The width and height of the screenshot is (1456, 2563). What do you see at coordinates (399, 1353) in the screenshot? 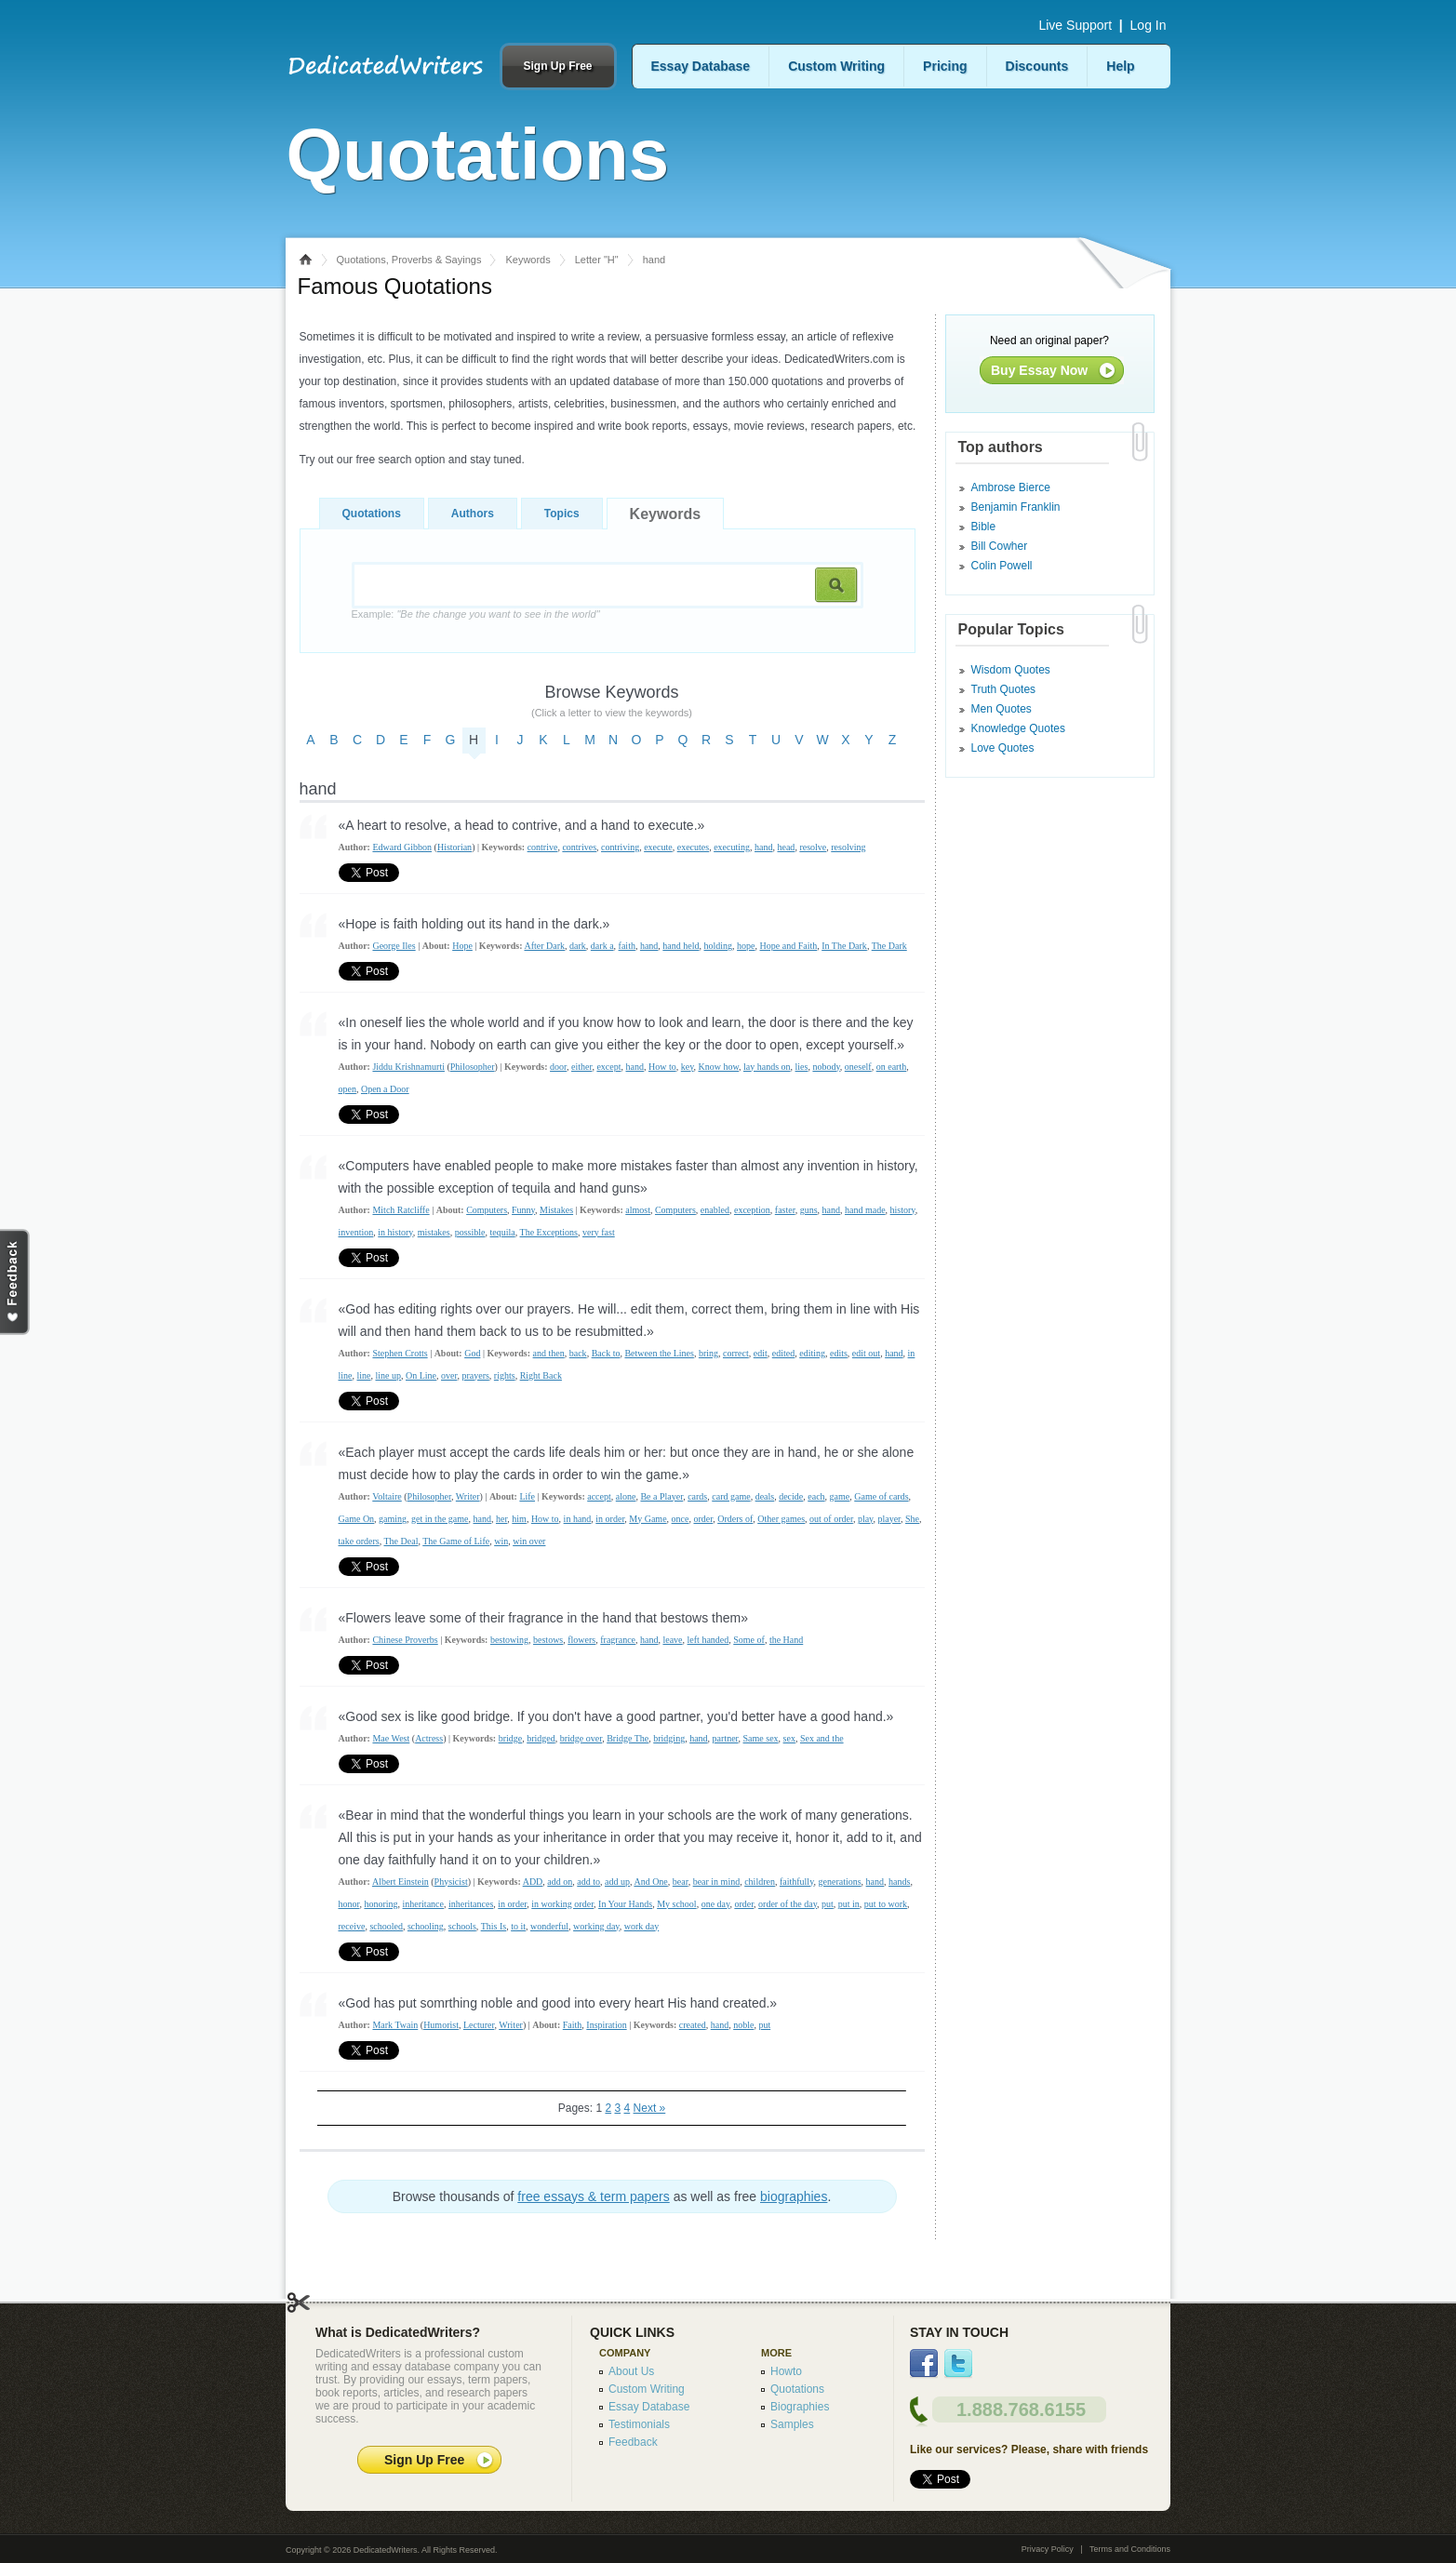
I see `Stephen Crotts` at bounding box center [399, 1353].